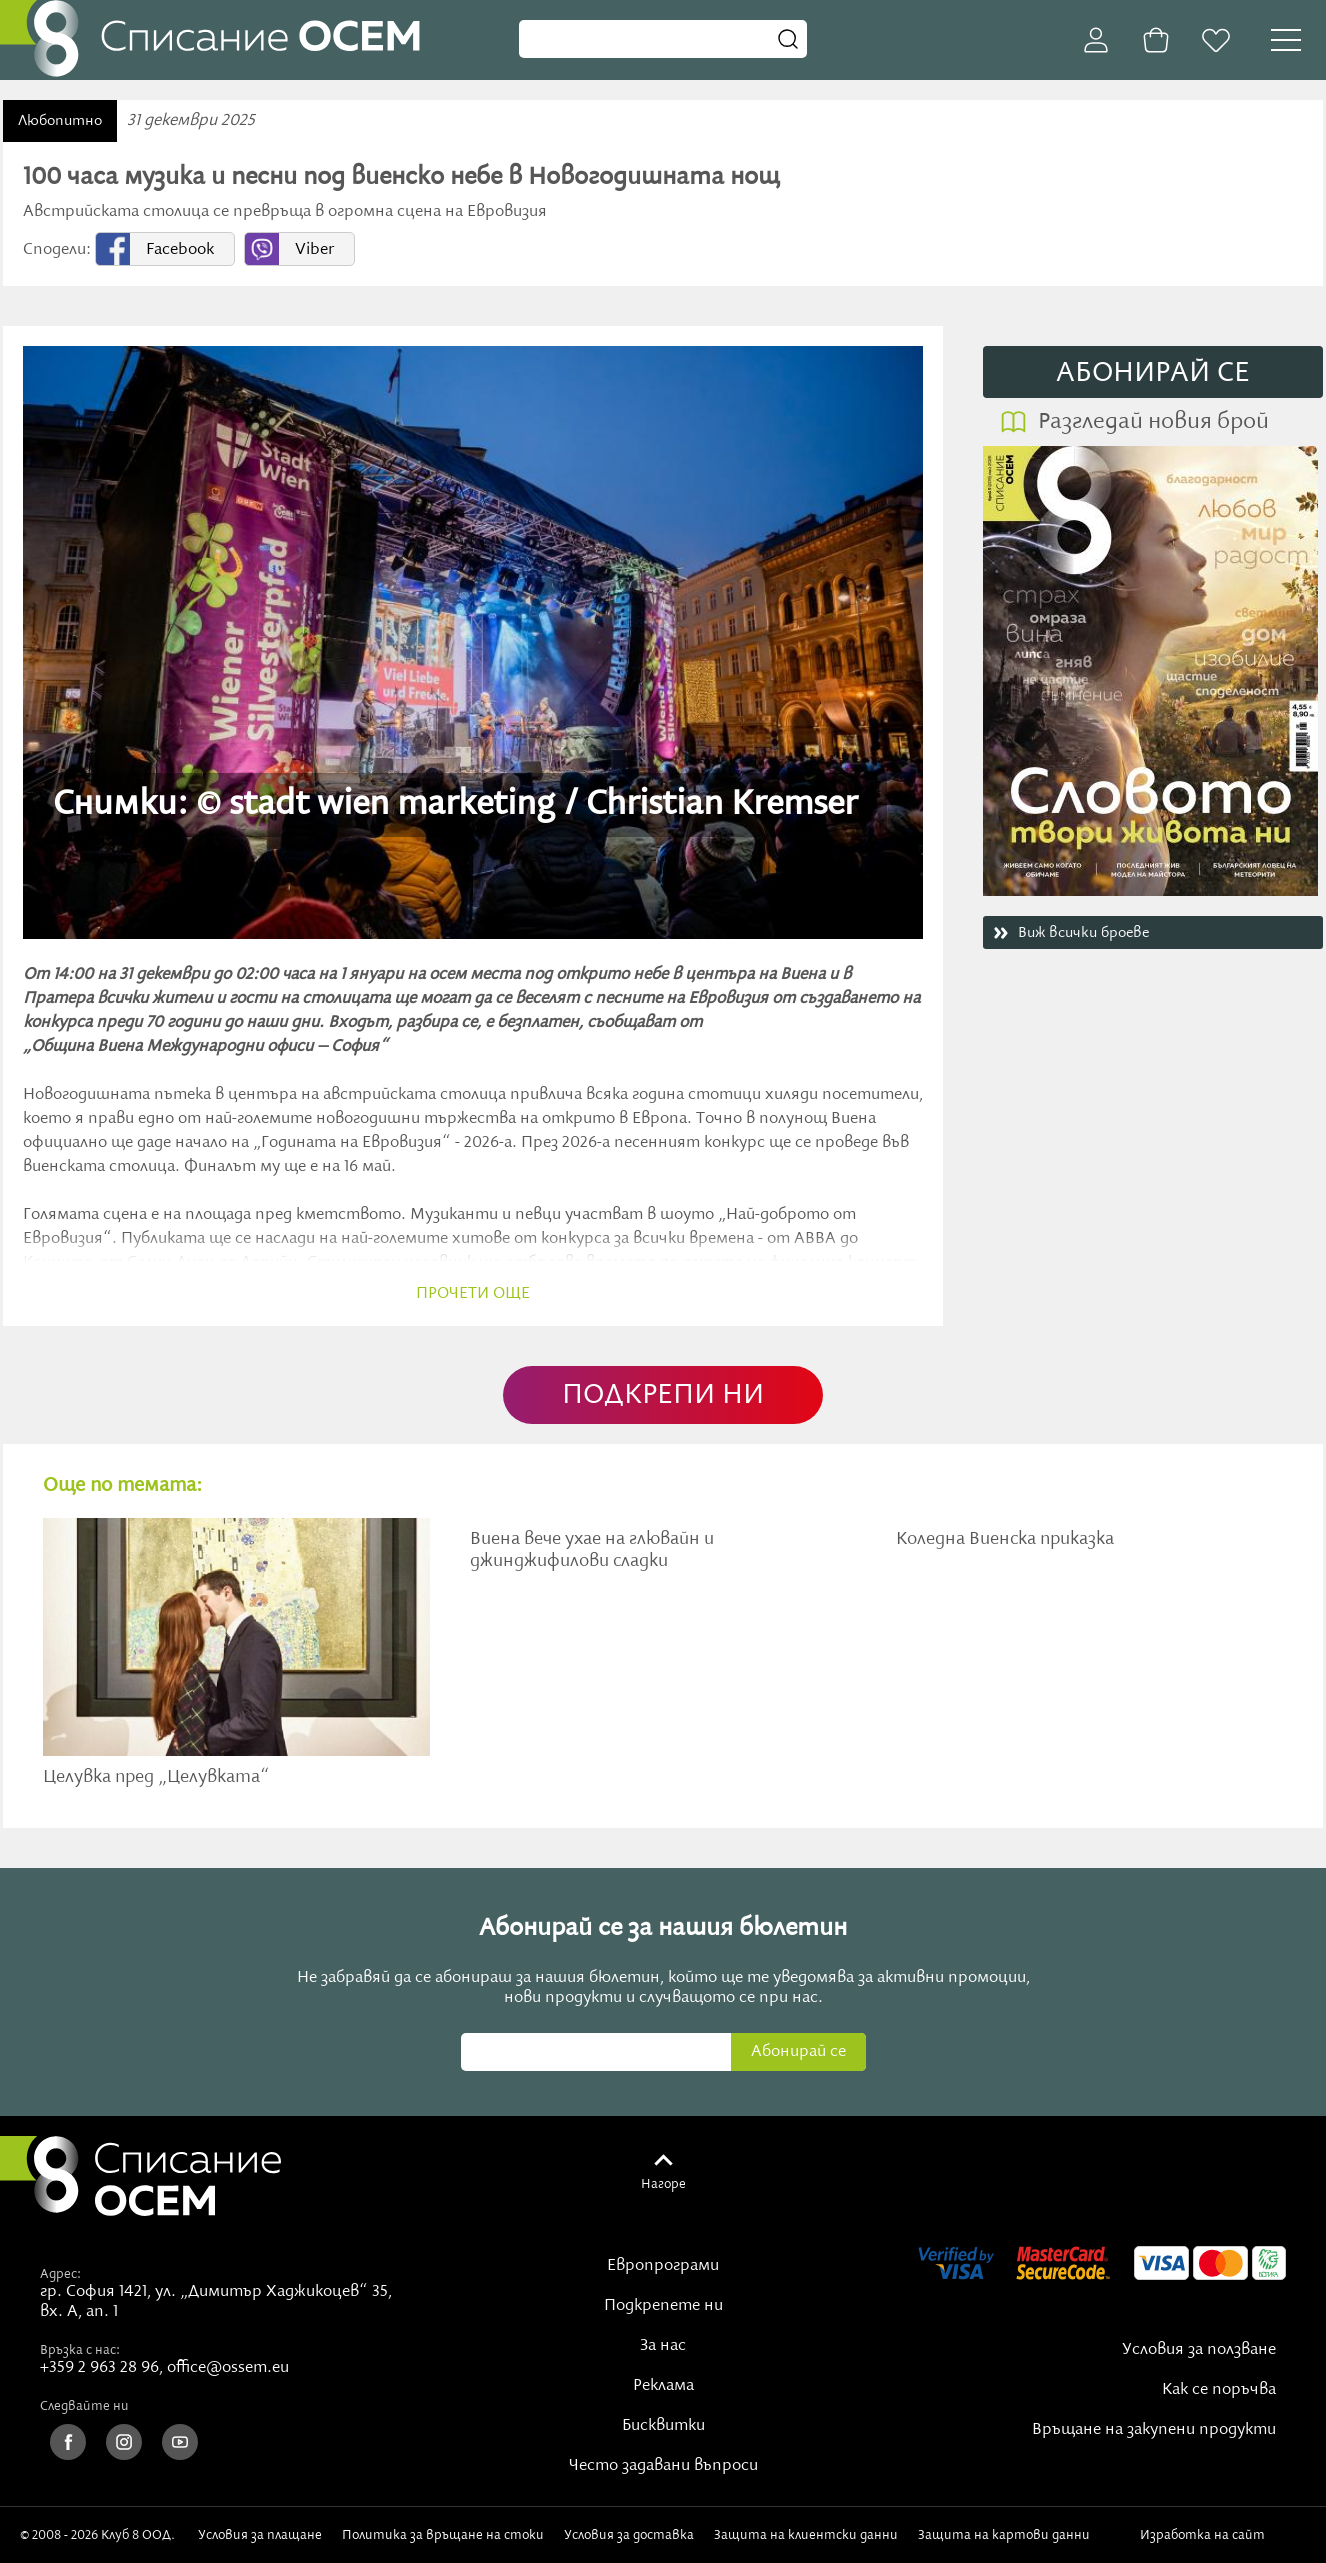 The image size is (1326, 2563). Describe the element at coordinates (663, 2306) in the screenshot. I see `Подкрепете ни` at that location.